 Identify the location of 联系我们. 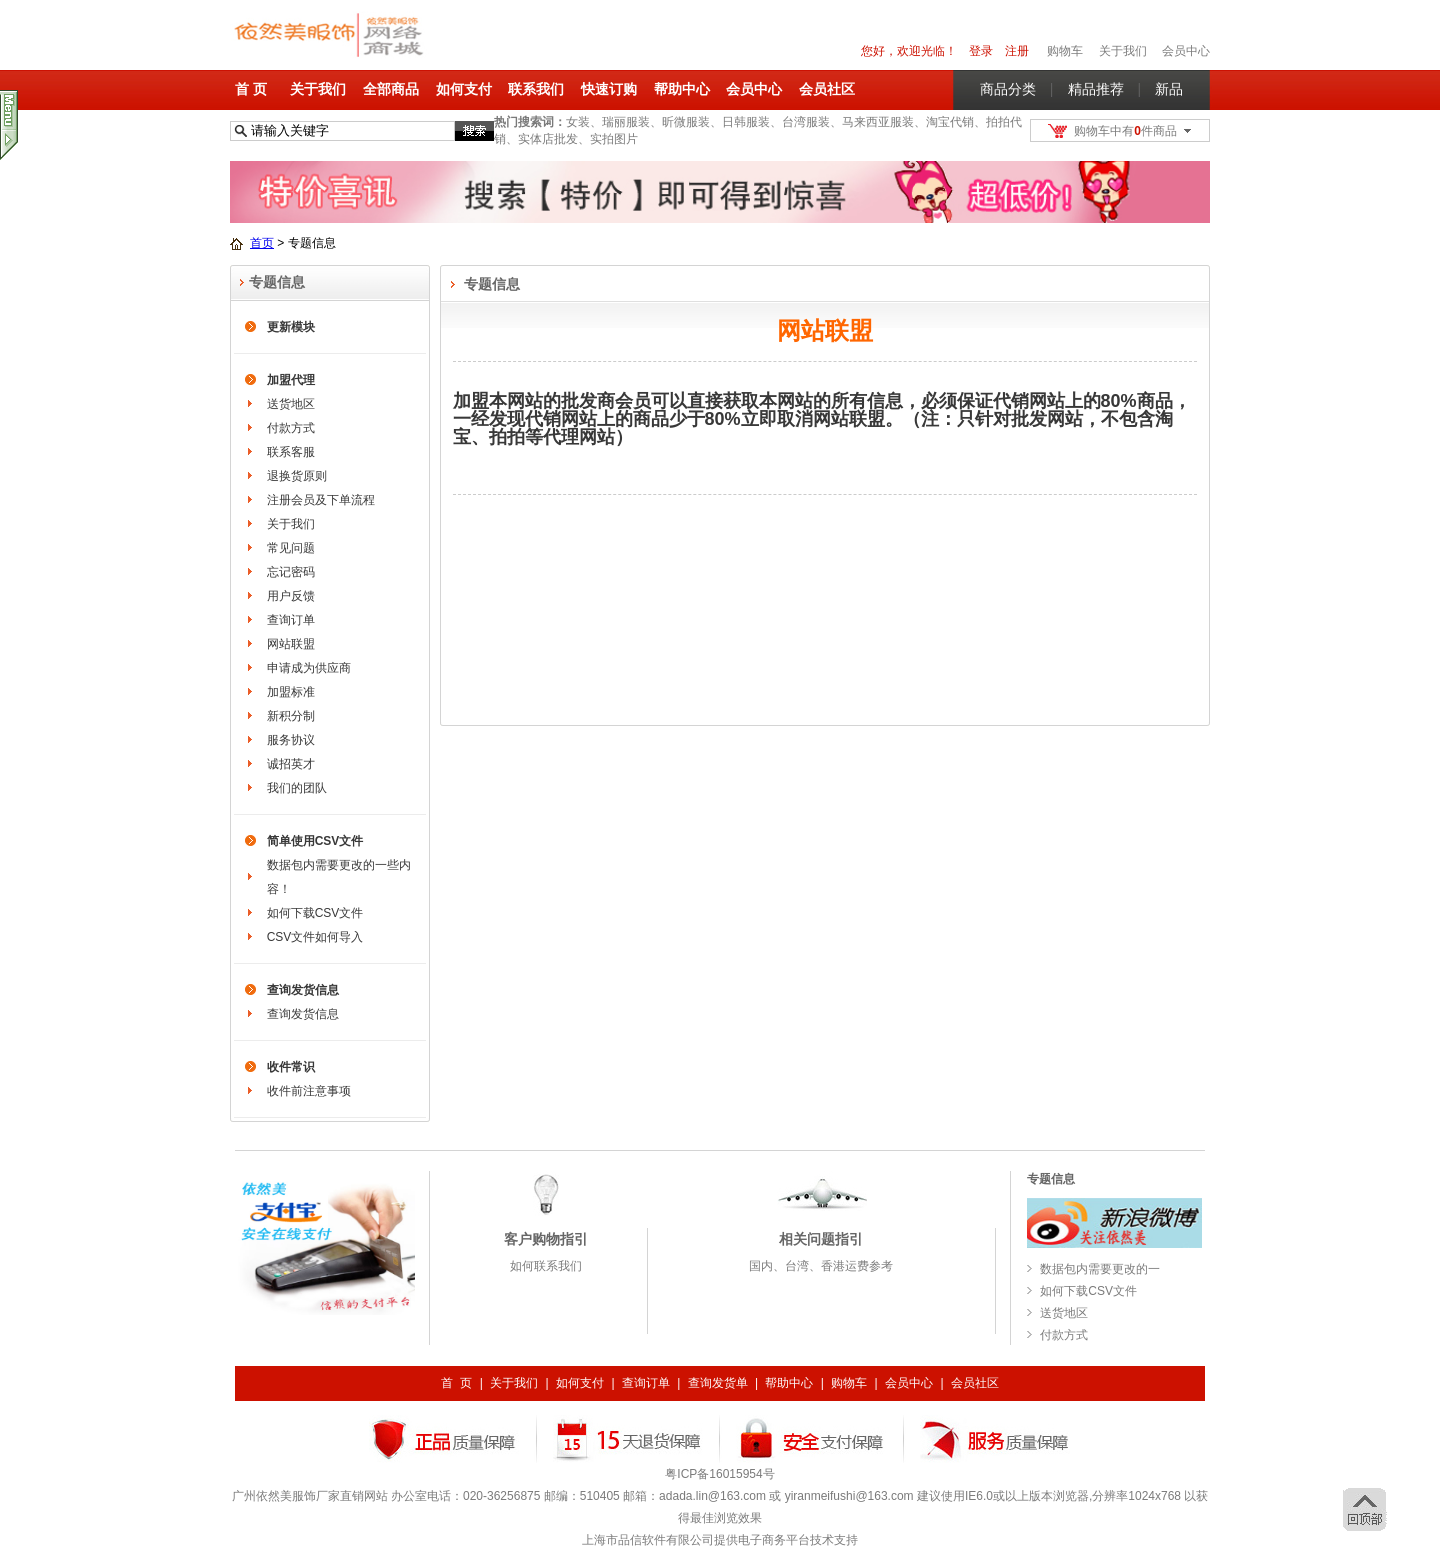
(536, 89).